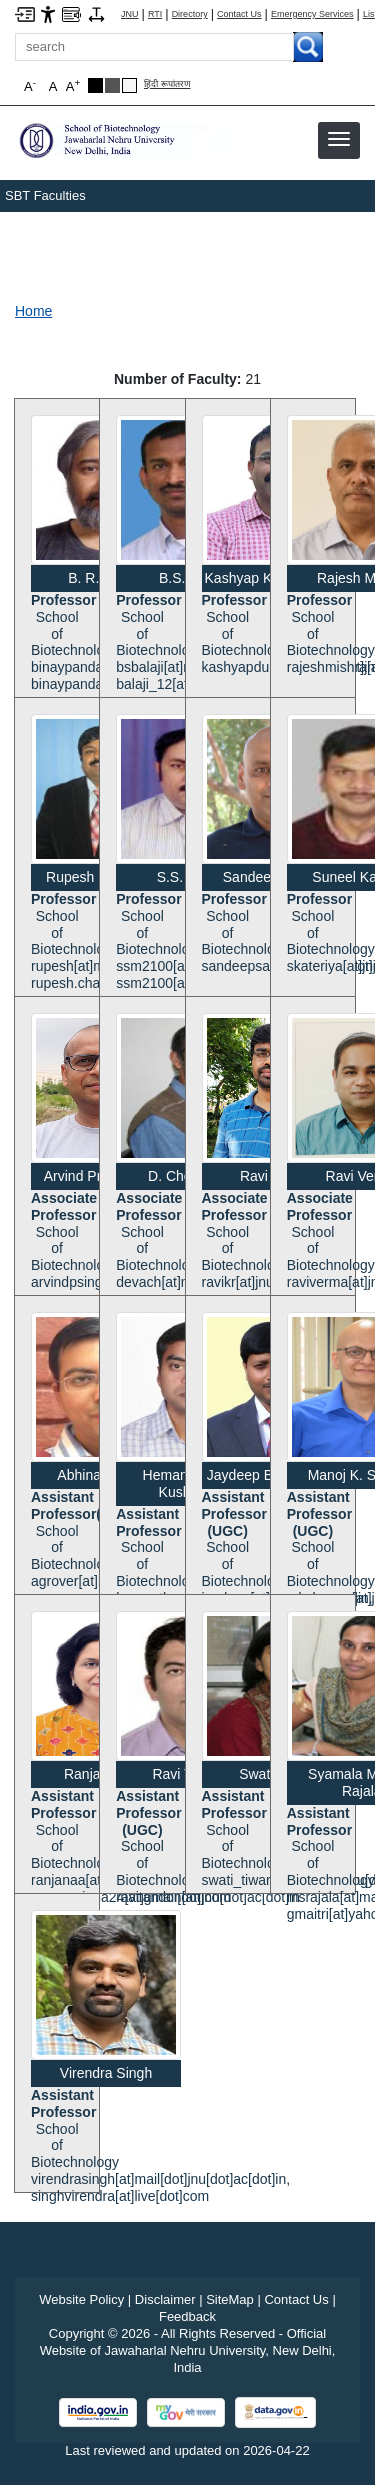 The image size is (375, 2485). Describe the element at coordinates (73, 85) in the screenshot. I see `A [button]` at that location.